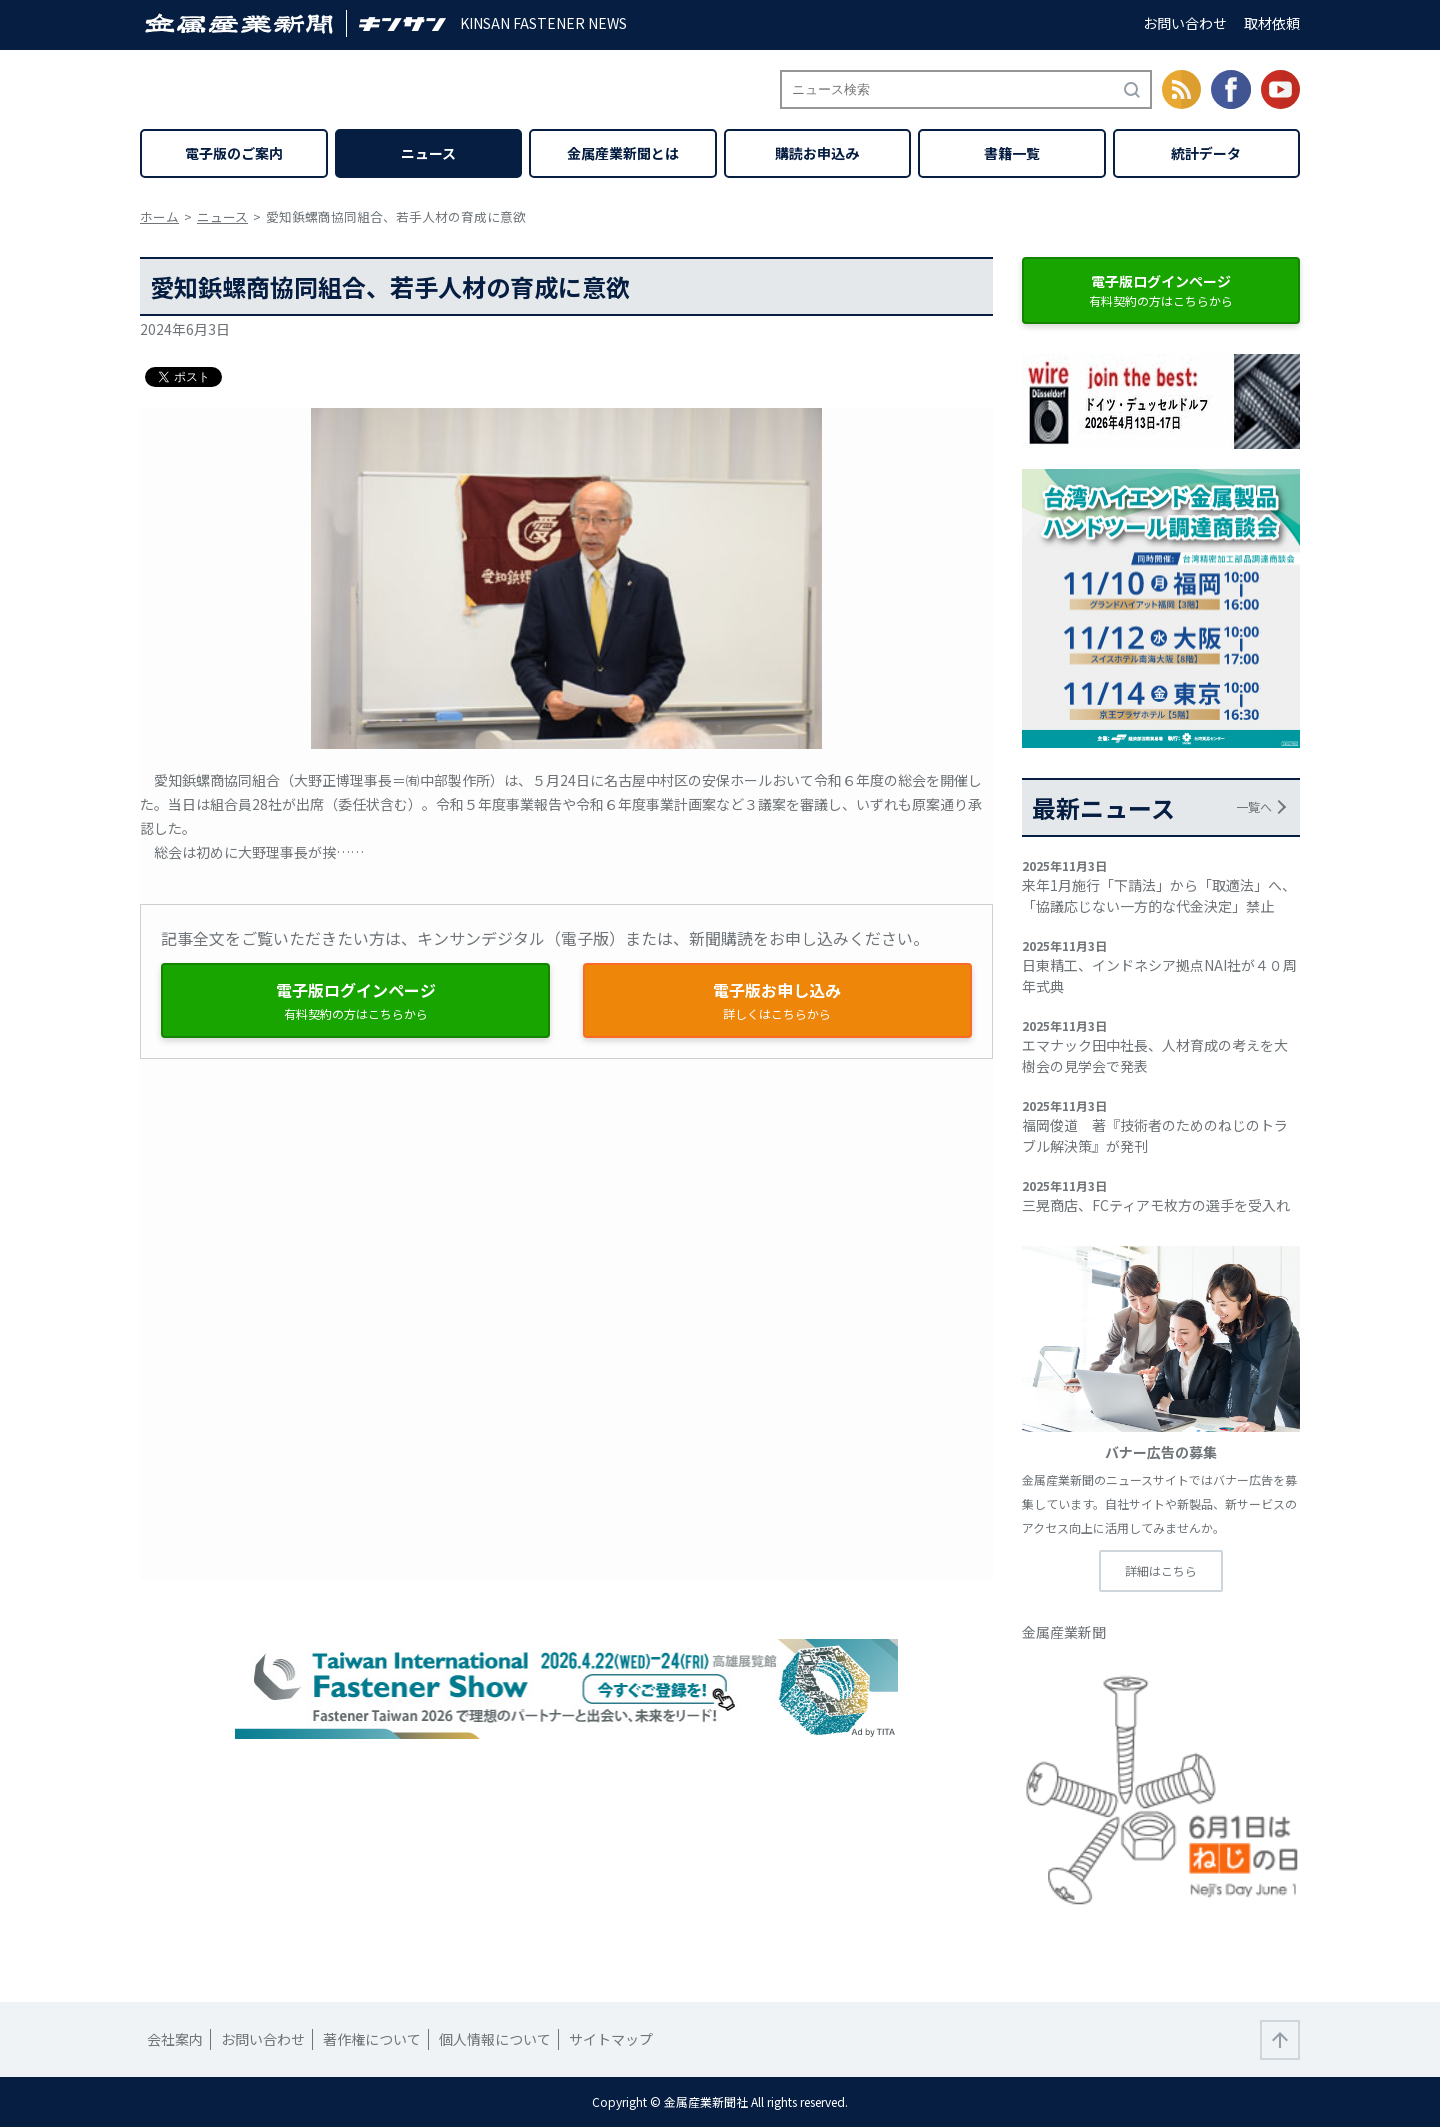 Image resolution: width=1440 pixels, height=2127 pixels. I want to click on 金属産業新聞, so click(1064, 1632).